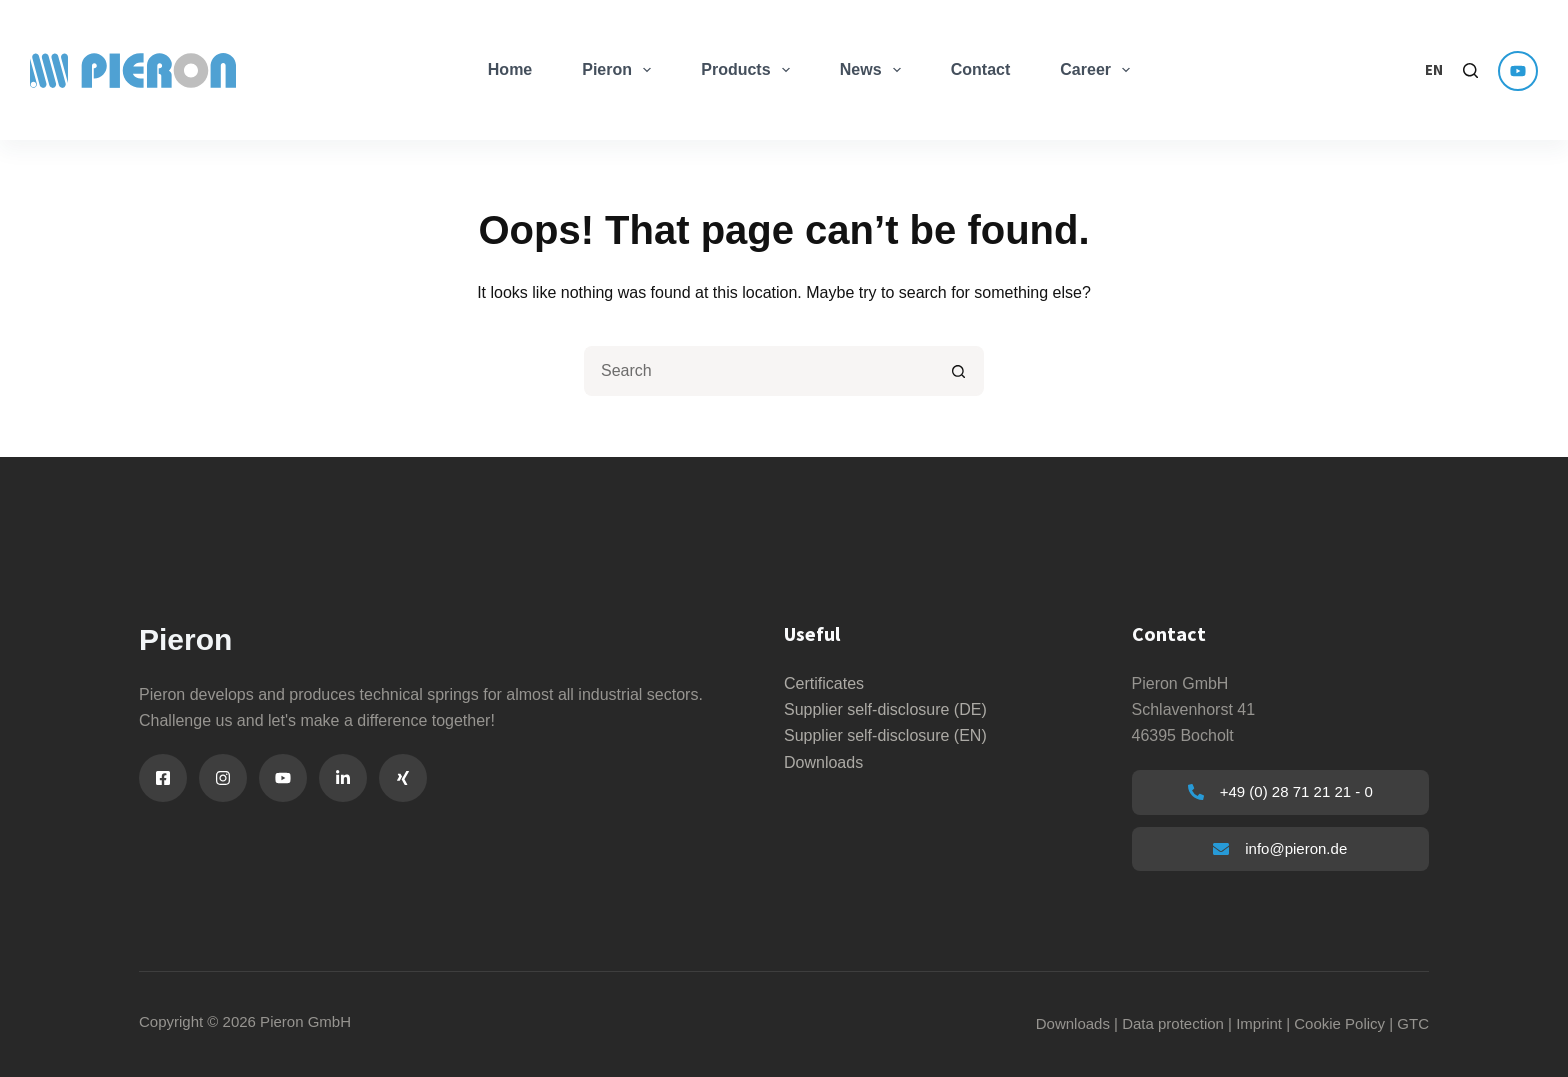 The image size is (1568, 1077). What do you see at coordinates (824, 683) in the screenshot?
I see `Certificates` at bounding box center [824, 683].